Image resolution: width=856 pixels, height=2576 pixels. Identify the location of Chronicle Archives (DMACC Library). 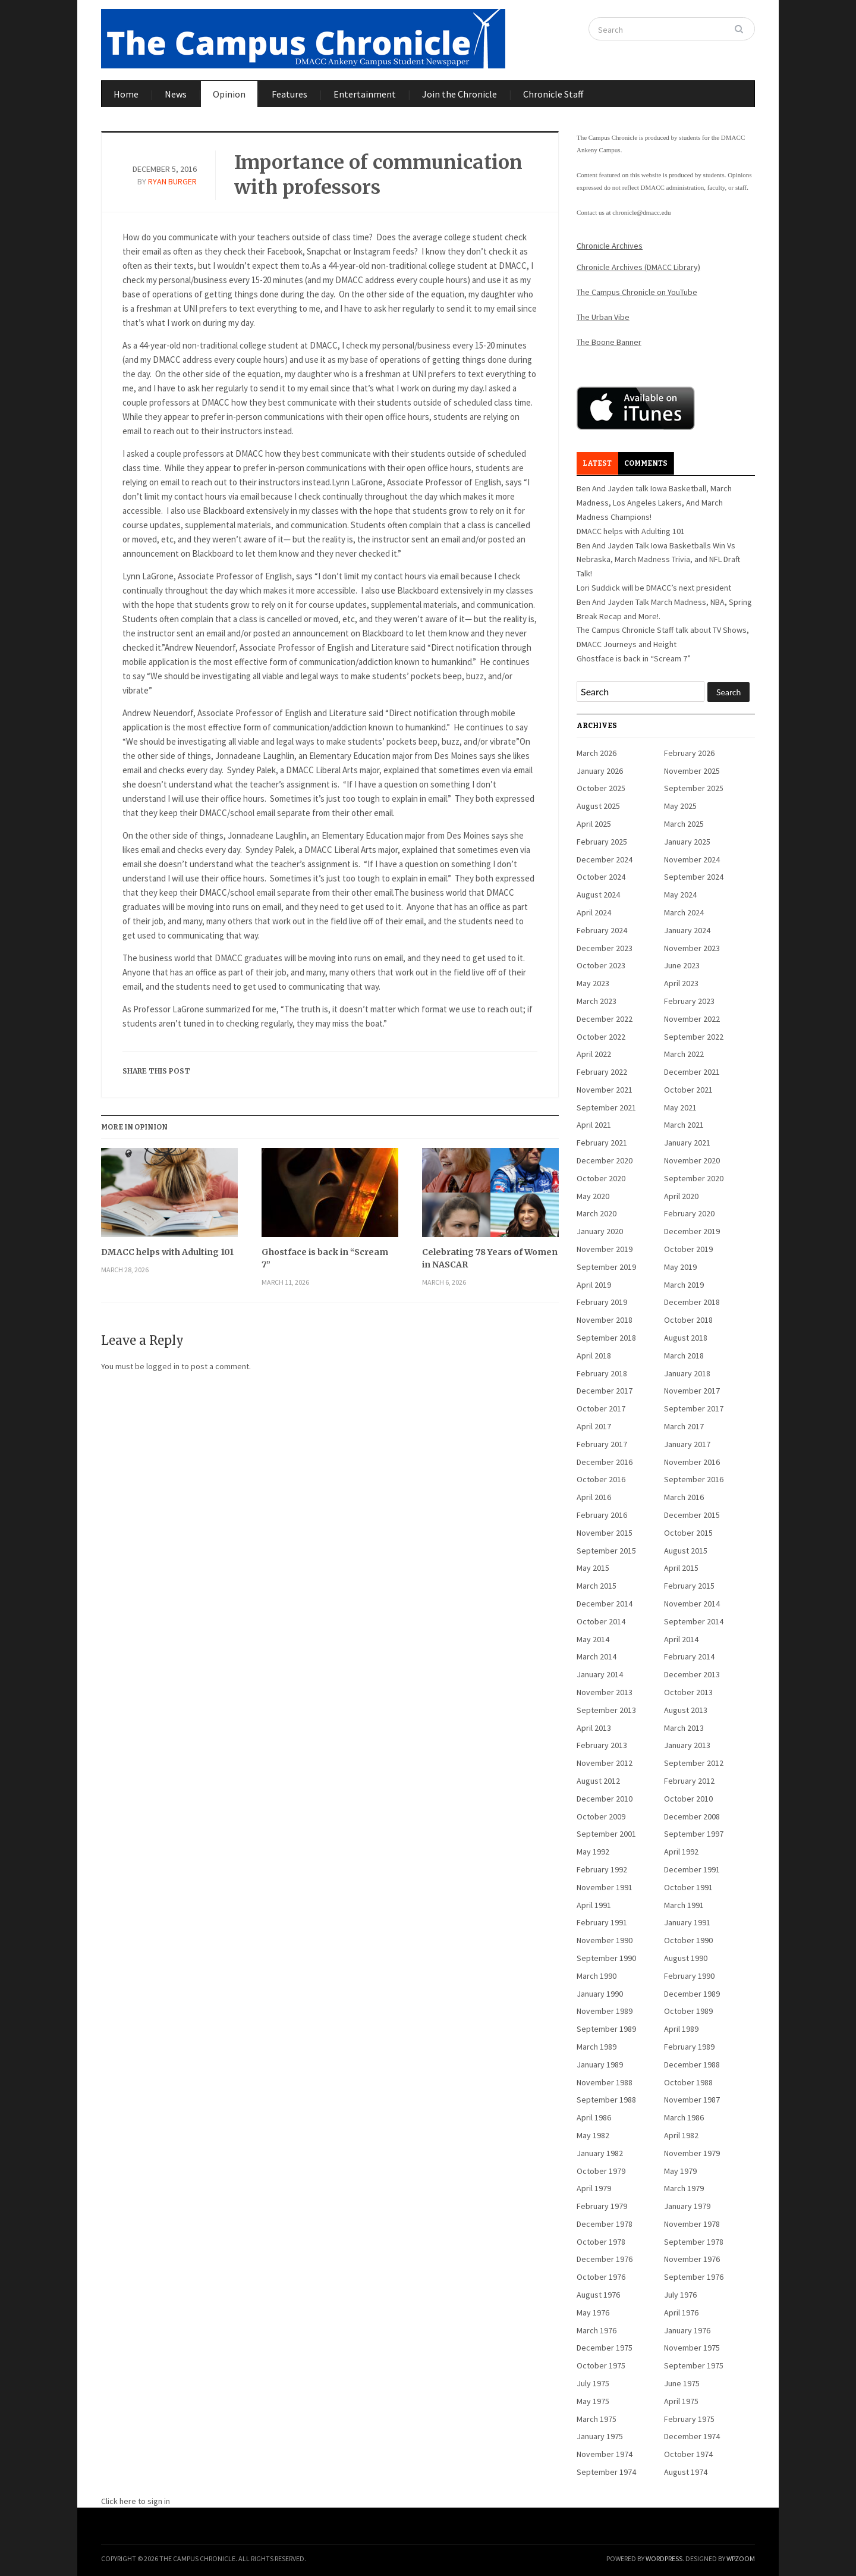
(638, 267).